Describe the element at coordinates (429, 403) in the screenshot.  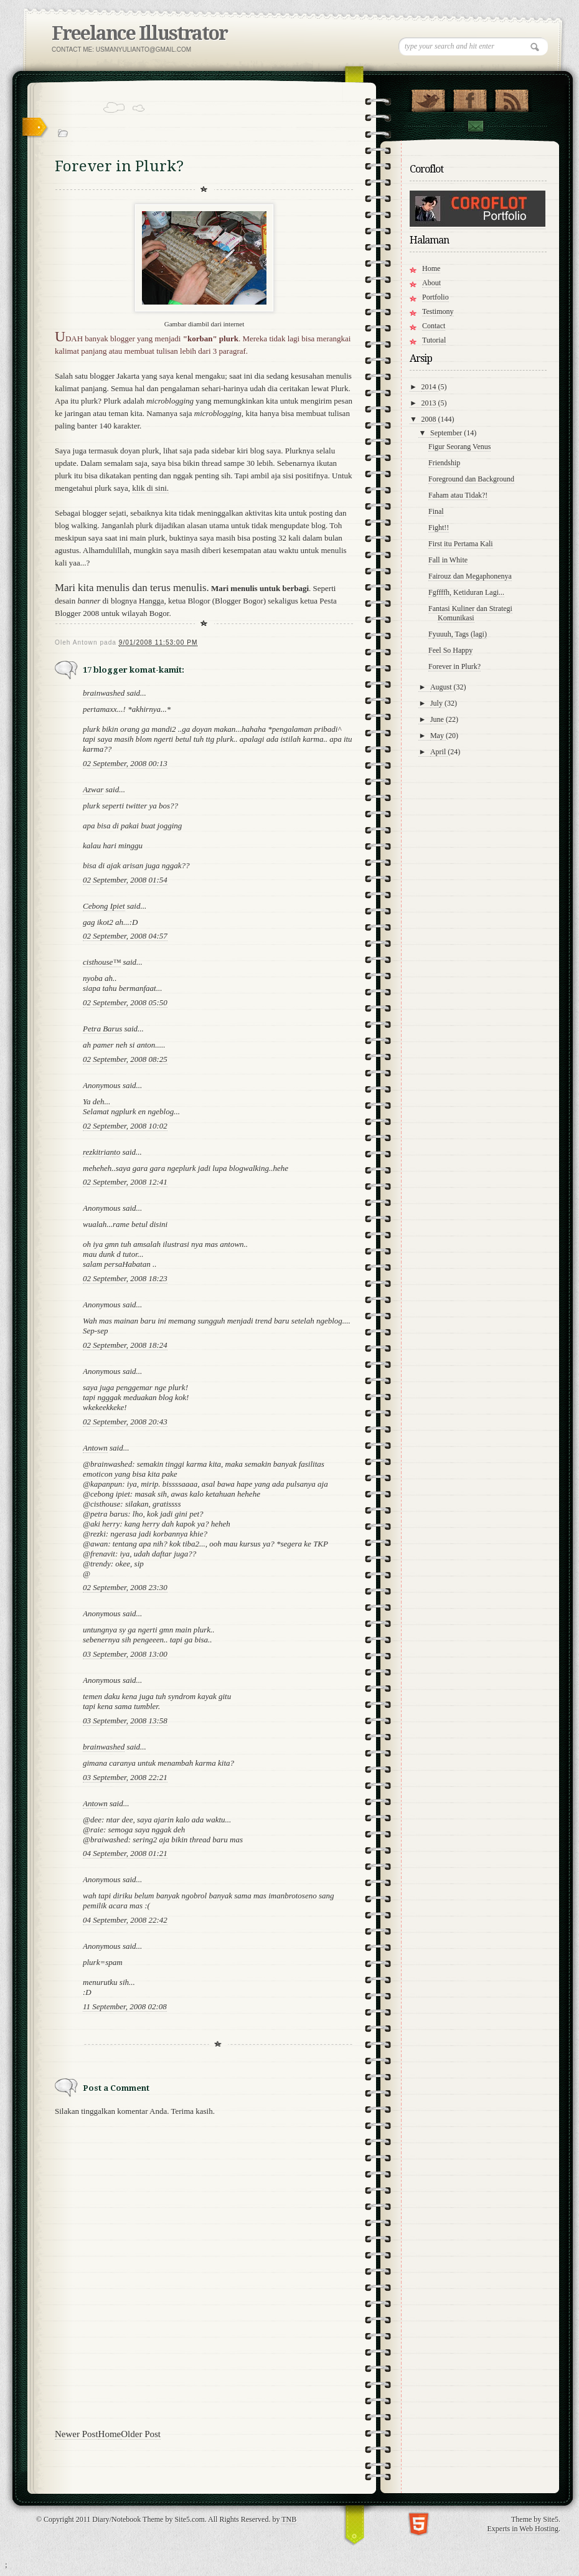
I see `2013` at that location.